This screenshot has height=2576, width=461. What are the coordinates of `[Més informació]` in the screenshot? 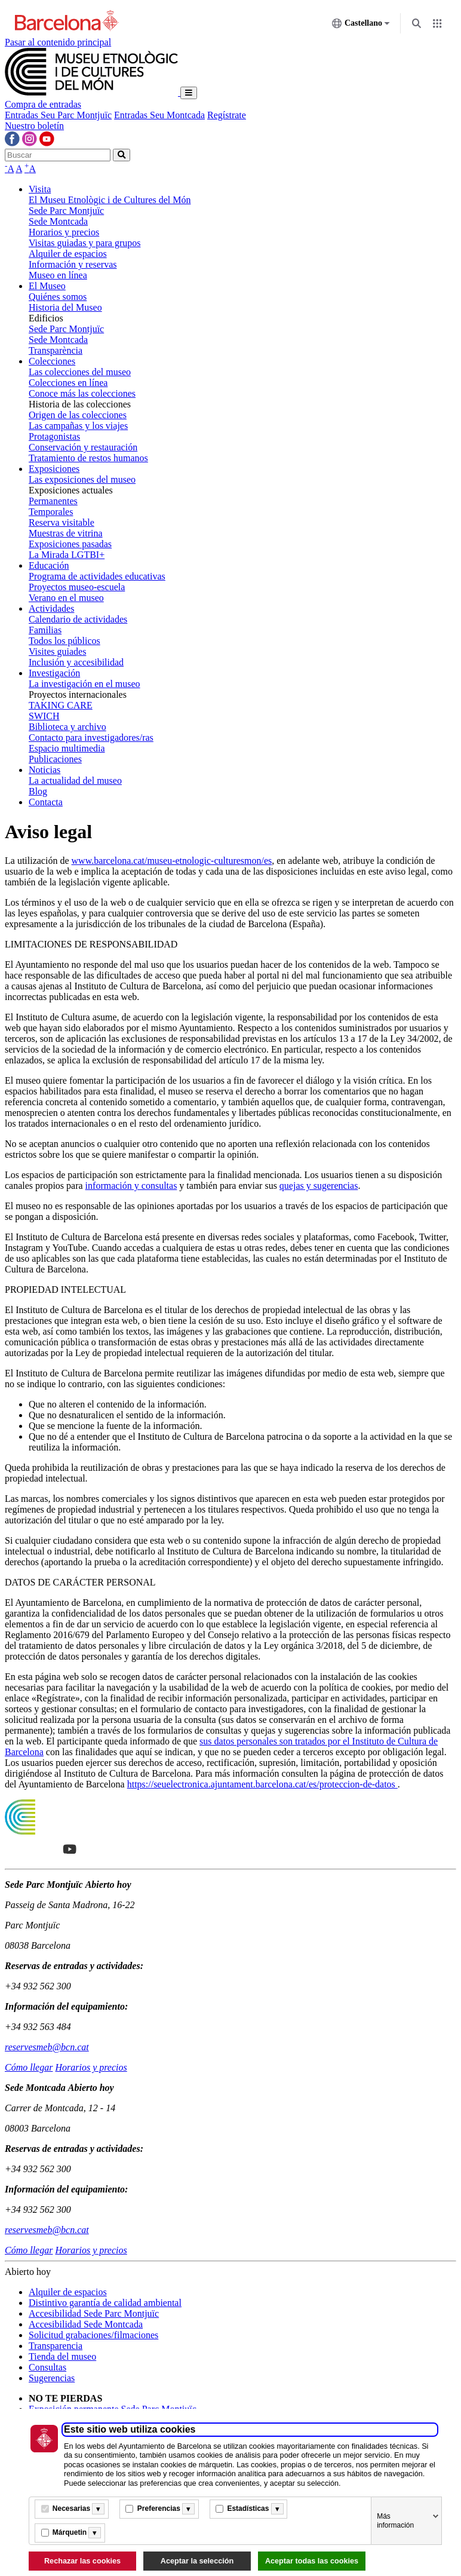 It's located at (98, 2508).